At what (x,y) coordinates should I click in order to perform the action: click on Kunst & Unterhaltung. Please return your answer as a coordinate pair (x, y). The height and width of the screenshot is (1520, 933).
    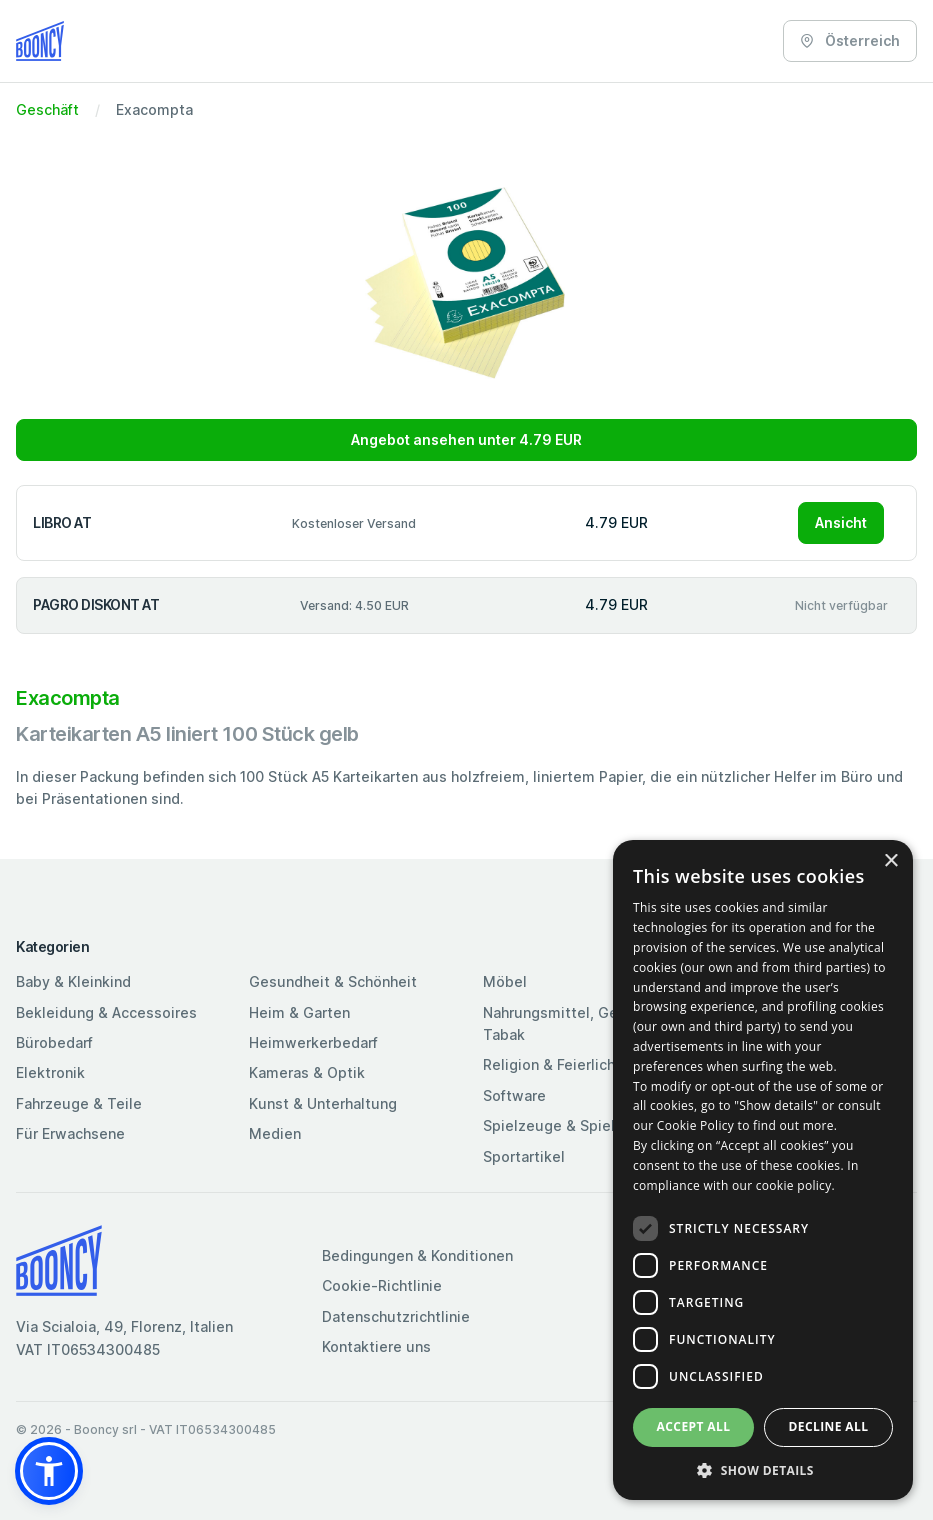
    Looking at the image, I should click on (323, 1103).